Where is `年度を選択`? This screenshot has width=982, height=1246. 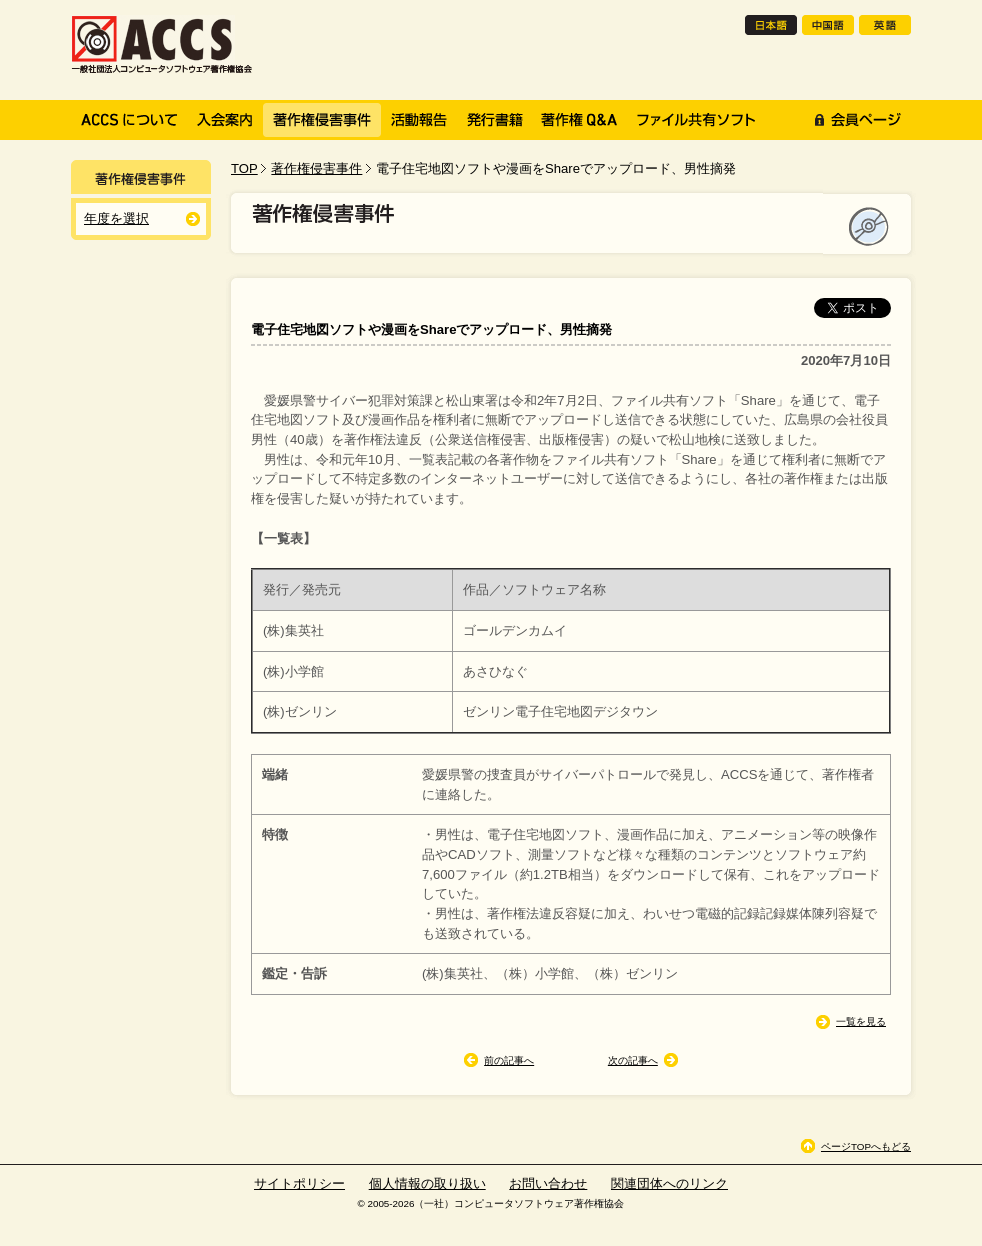
年度を選択 is located at coordinates (116, 218).